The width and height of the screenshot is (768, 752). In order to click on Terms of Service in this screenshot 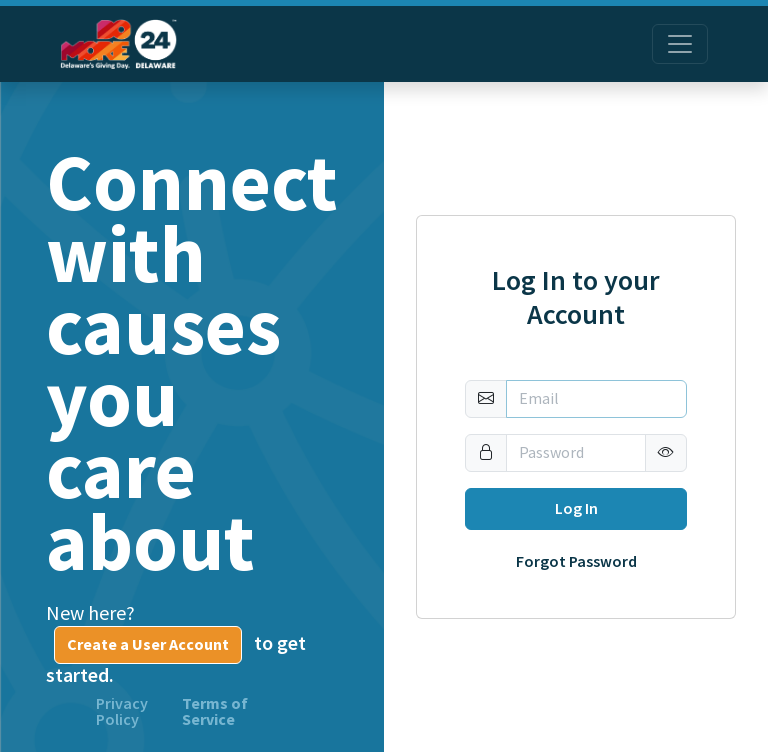, I will do `click(215, 712)`.